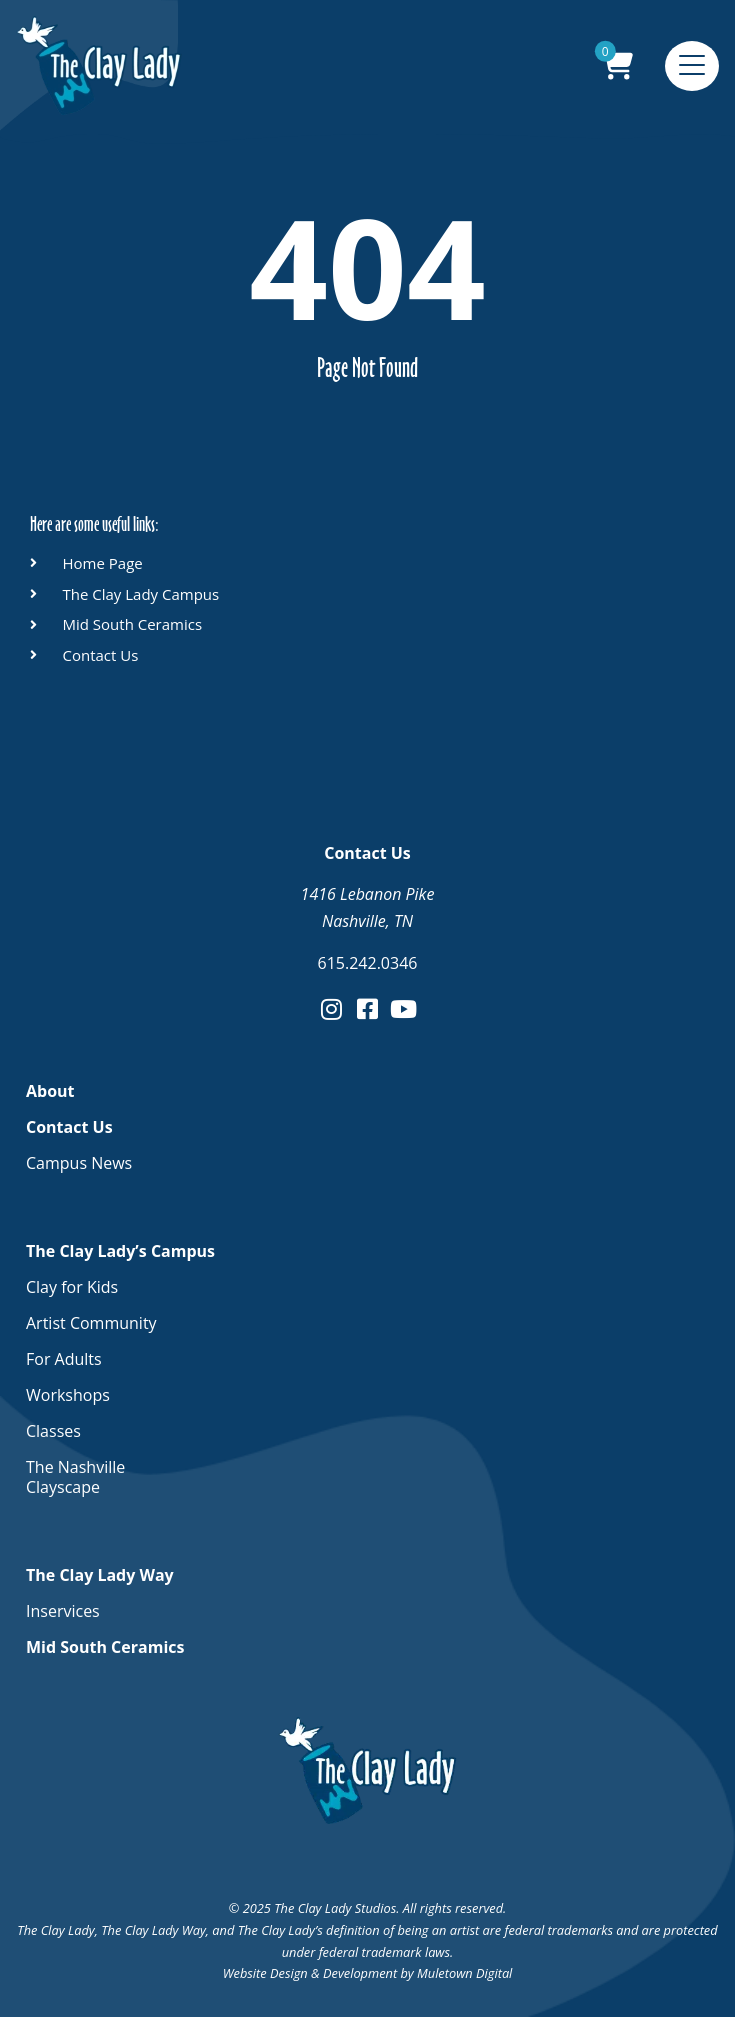 The width and height of the screenshot is (735, 2017). What do you see at coordinates (265, 1973) in the screenshot?
I see `Website Design` at bounding box center [265, 1973].